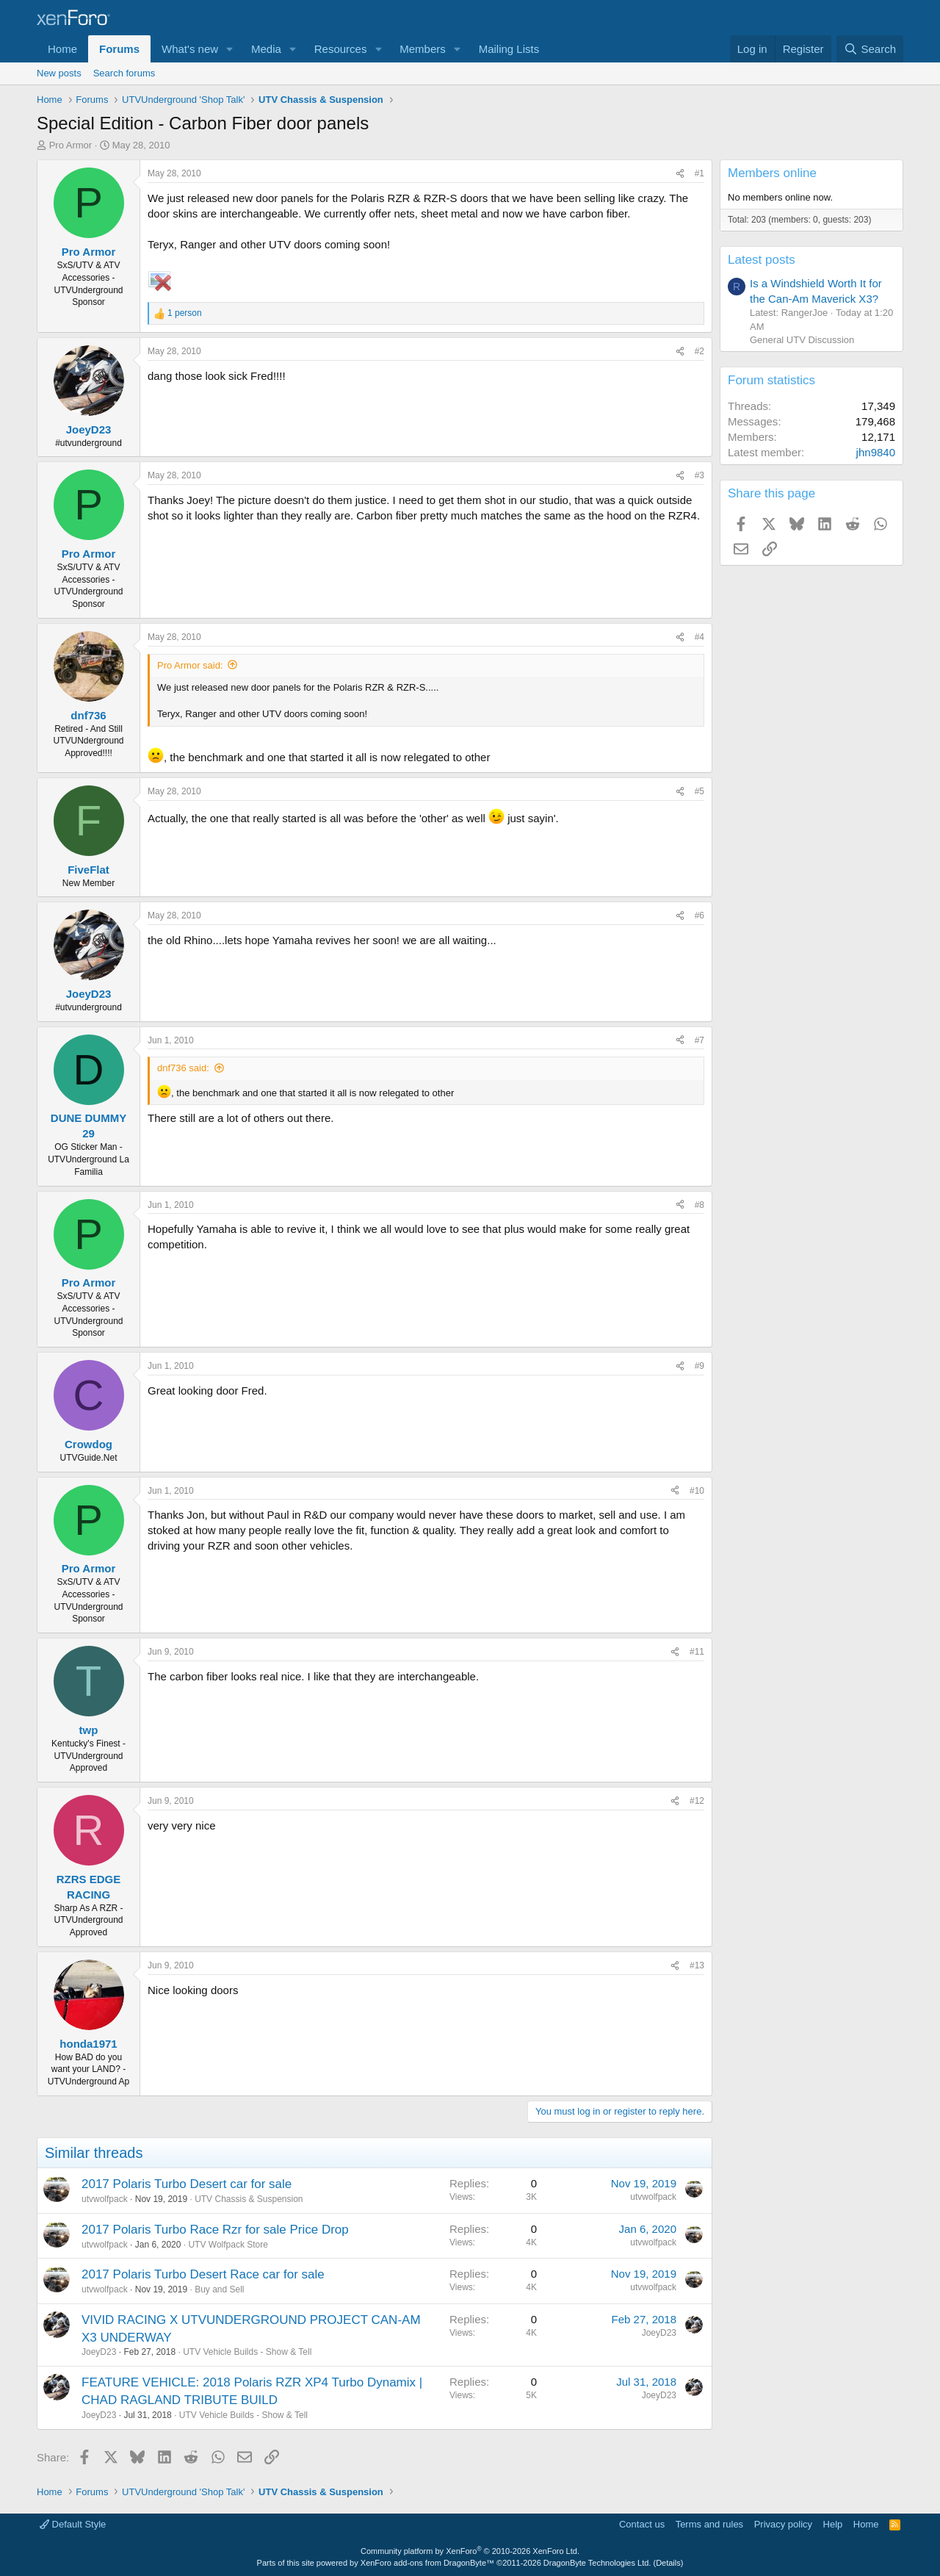  I want to click on Members, so click(423, 49).